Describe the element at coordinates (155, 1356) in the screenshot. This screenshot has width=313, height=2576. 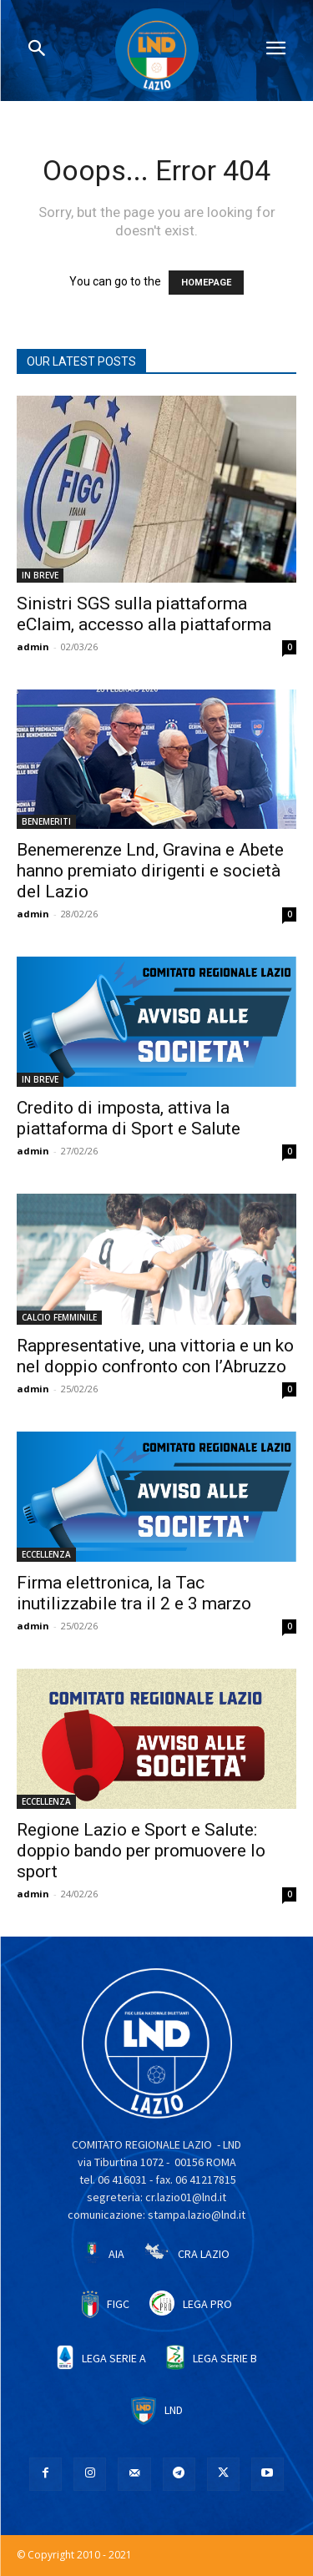
I see `Rappresentative, una vittoria e un ko nel doppio confronto con l’Abruzzo` at that location.